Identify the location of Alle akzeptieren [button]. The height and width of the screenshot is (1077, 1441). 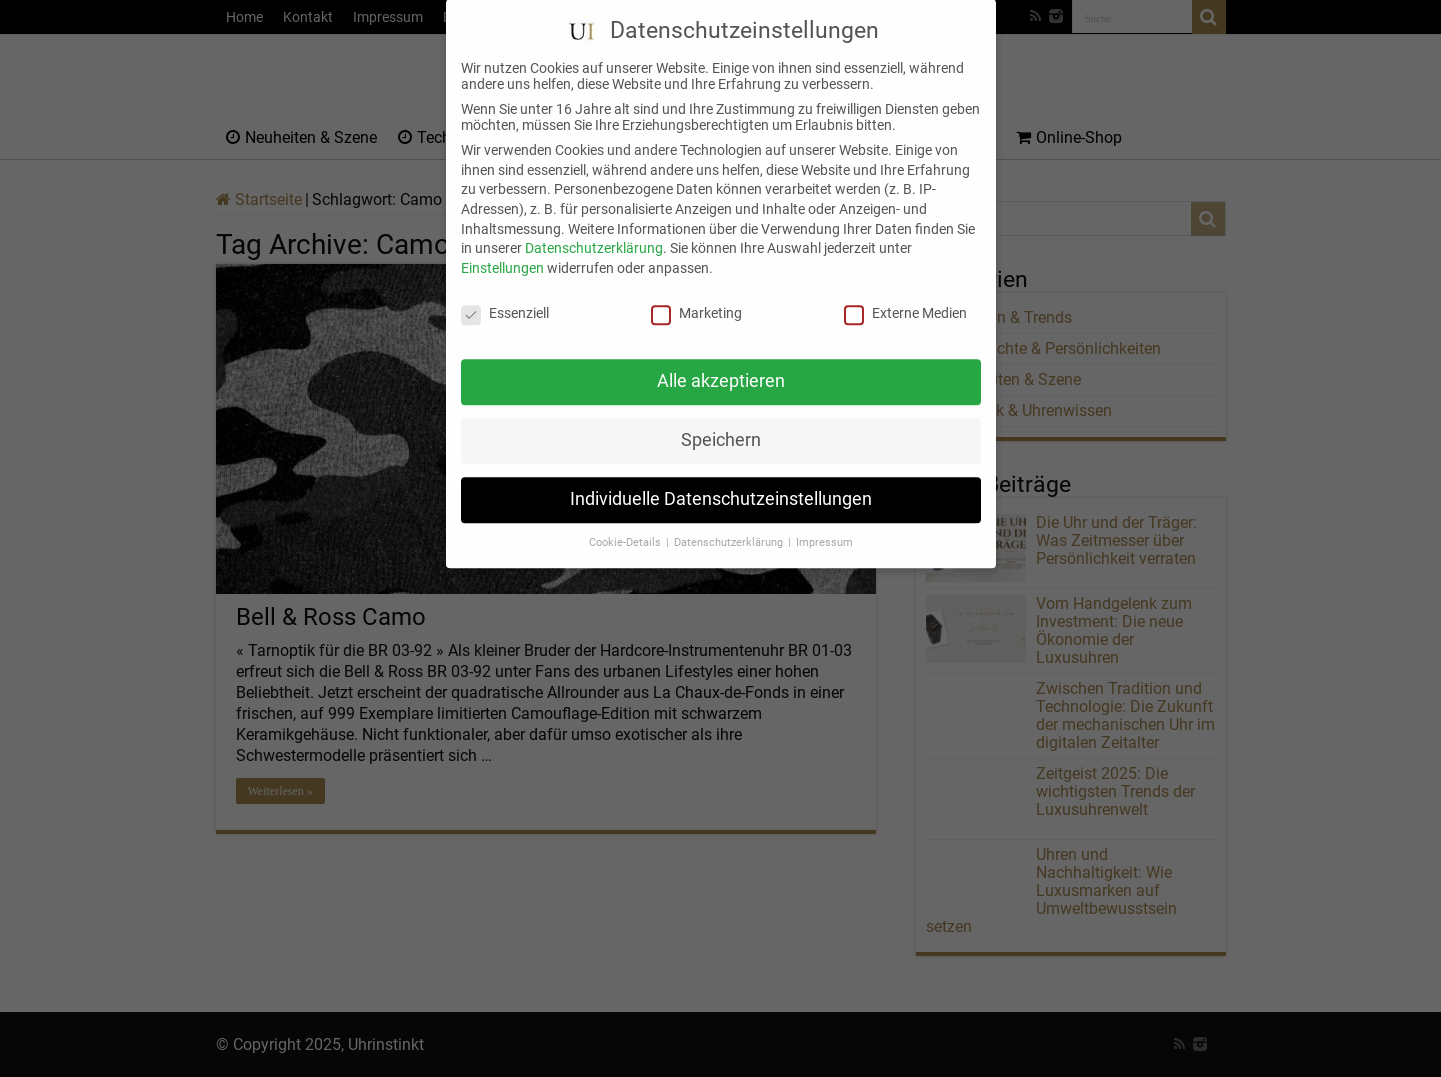
(721, 363).